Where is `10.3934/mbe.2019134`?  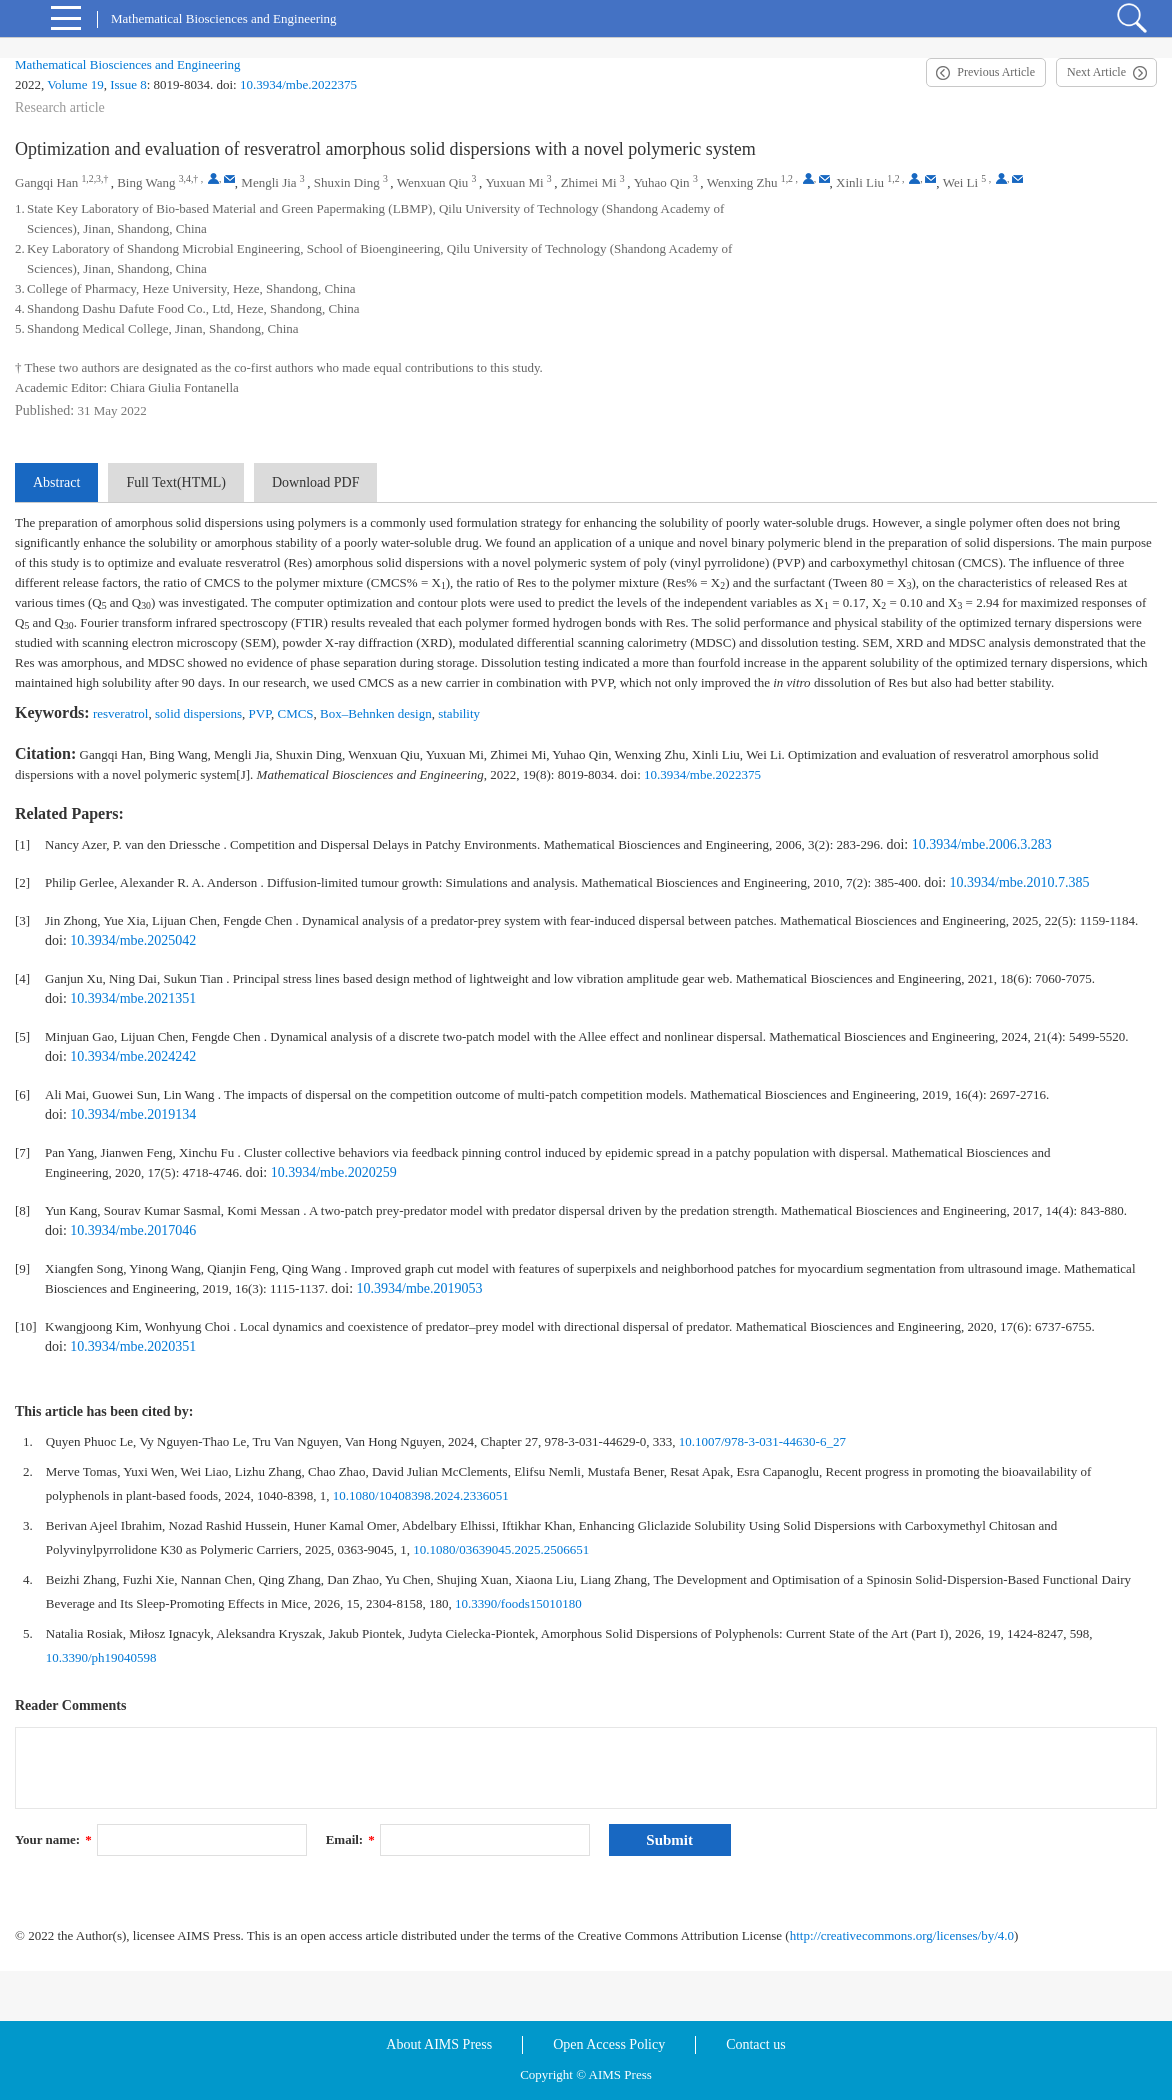
10.3934/mbe.2019134 is located at coordinates (133, 1114).